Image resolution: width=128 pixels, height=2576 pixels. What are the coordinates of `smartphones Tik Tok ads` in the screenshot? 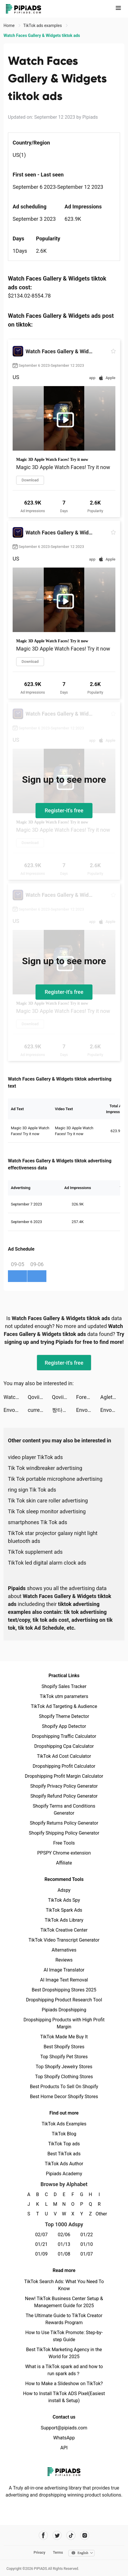 It's located at (37, 1522).